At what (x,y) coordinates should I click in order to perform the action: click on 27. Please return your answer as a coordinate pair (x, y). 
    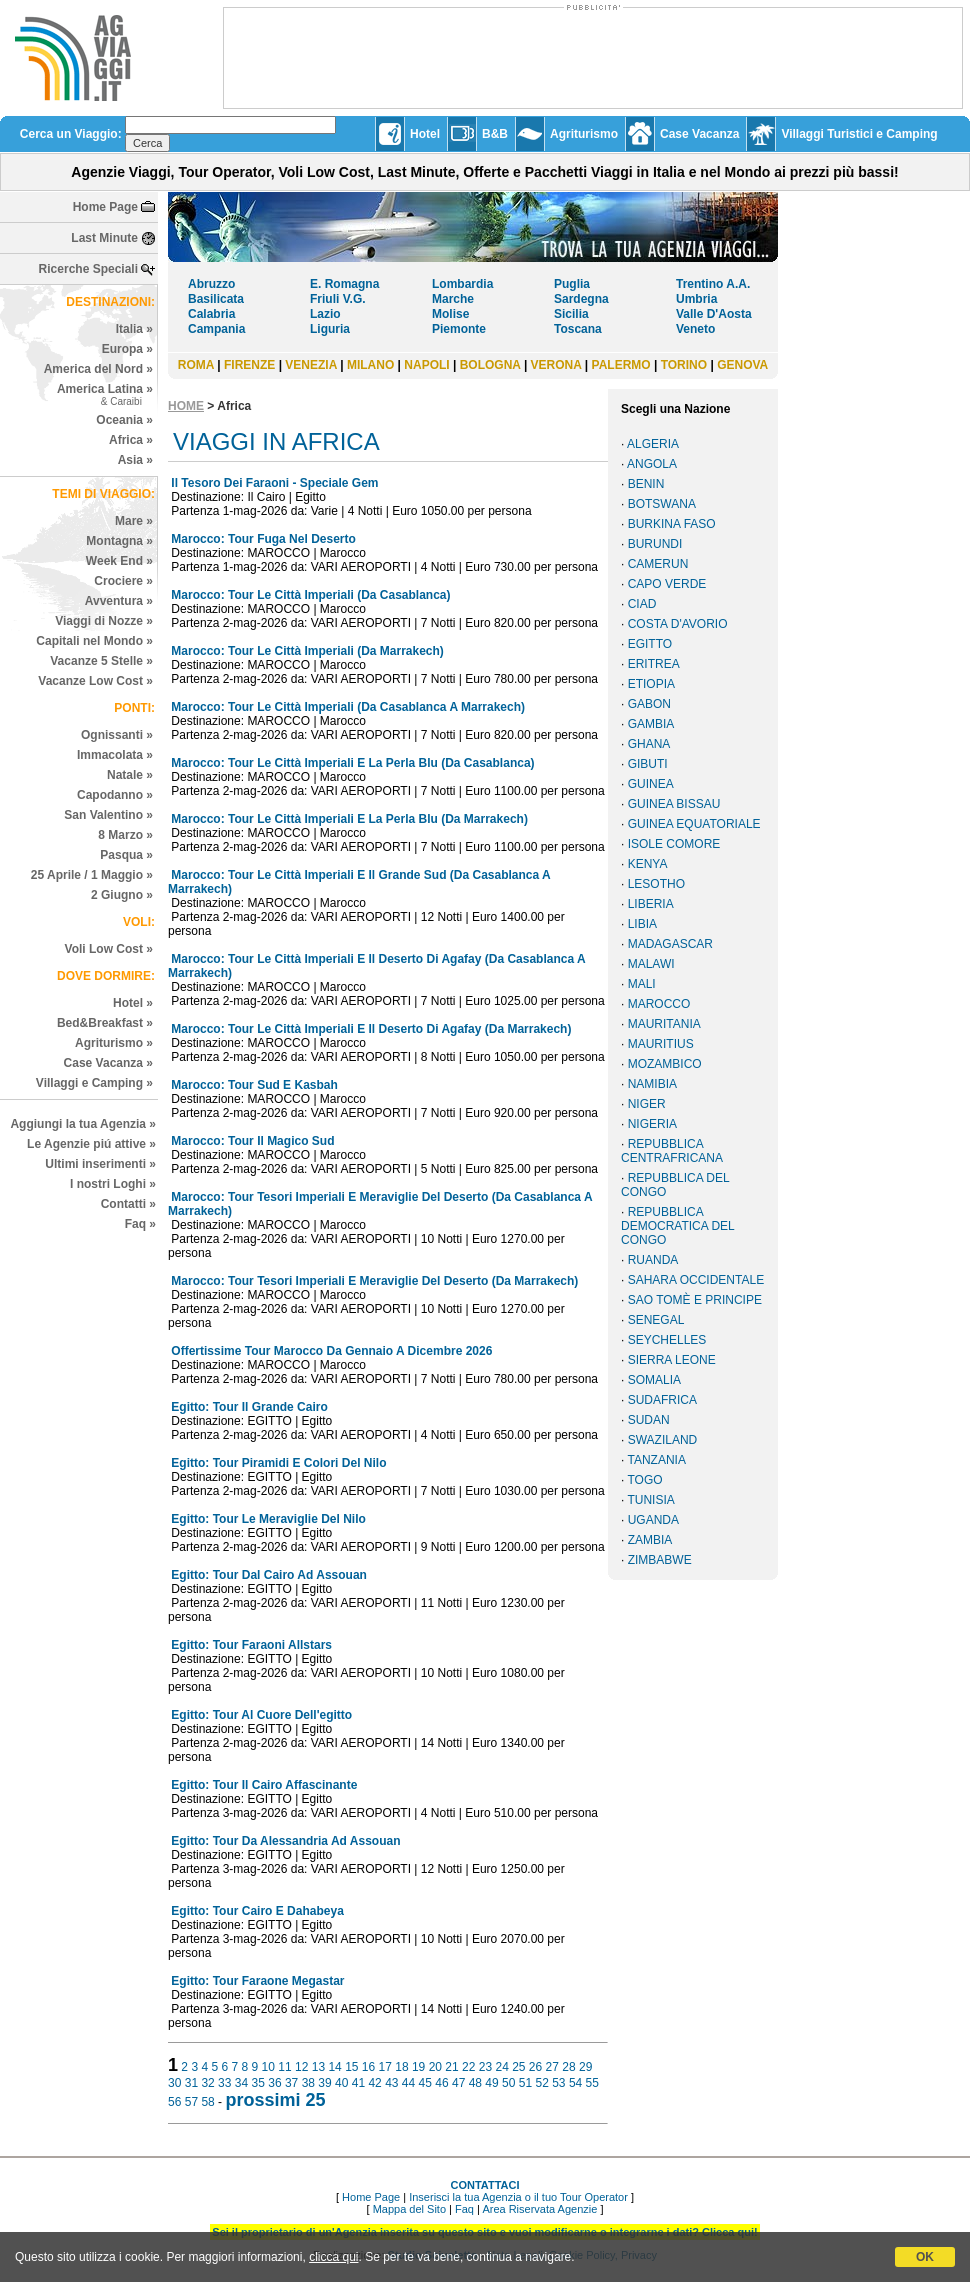
    Looking at the image, I should click on (552, 2067).